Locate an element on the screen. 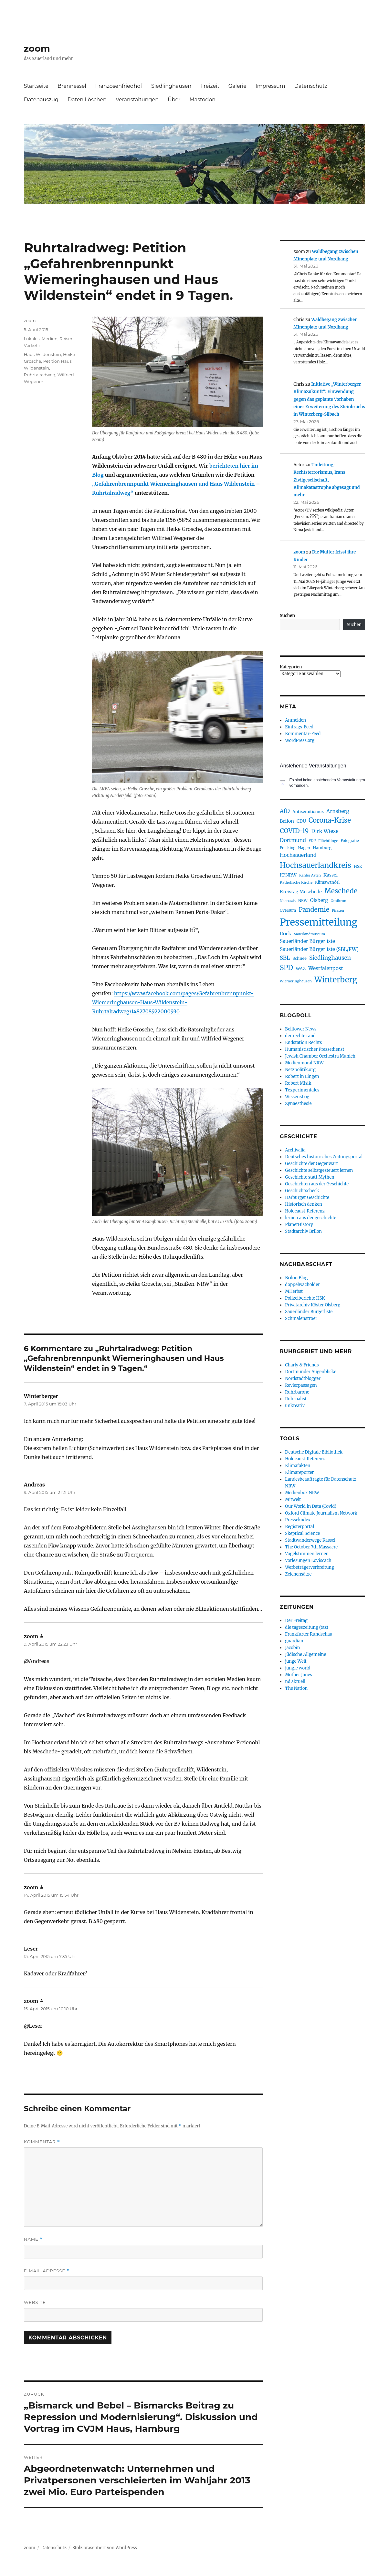 This screenshot has height=2576, width=389. Name is located at coordinates (33, 2239).